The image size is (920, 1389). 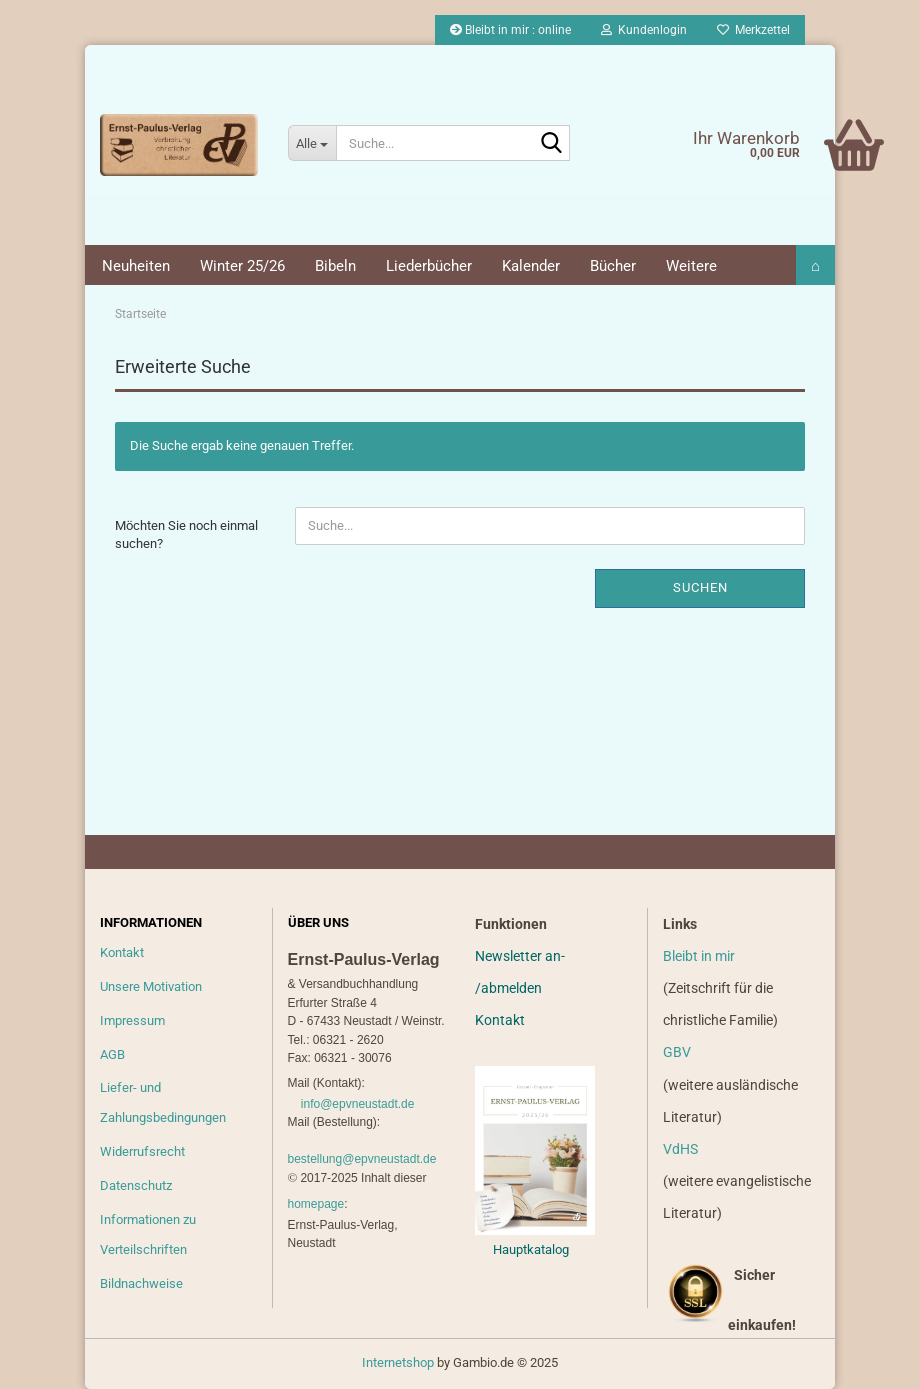 I want to click on Impressum, so click(x=132, y=1020).